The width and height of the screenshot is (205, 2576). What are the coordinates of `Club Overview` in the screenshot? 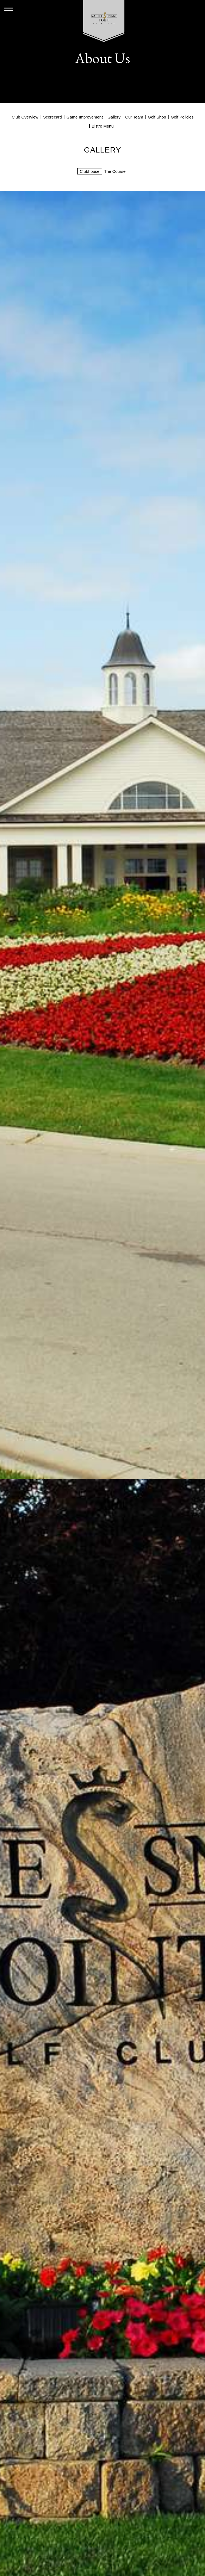 It's located at (25, 117).